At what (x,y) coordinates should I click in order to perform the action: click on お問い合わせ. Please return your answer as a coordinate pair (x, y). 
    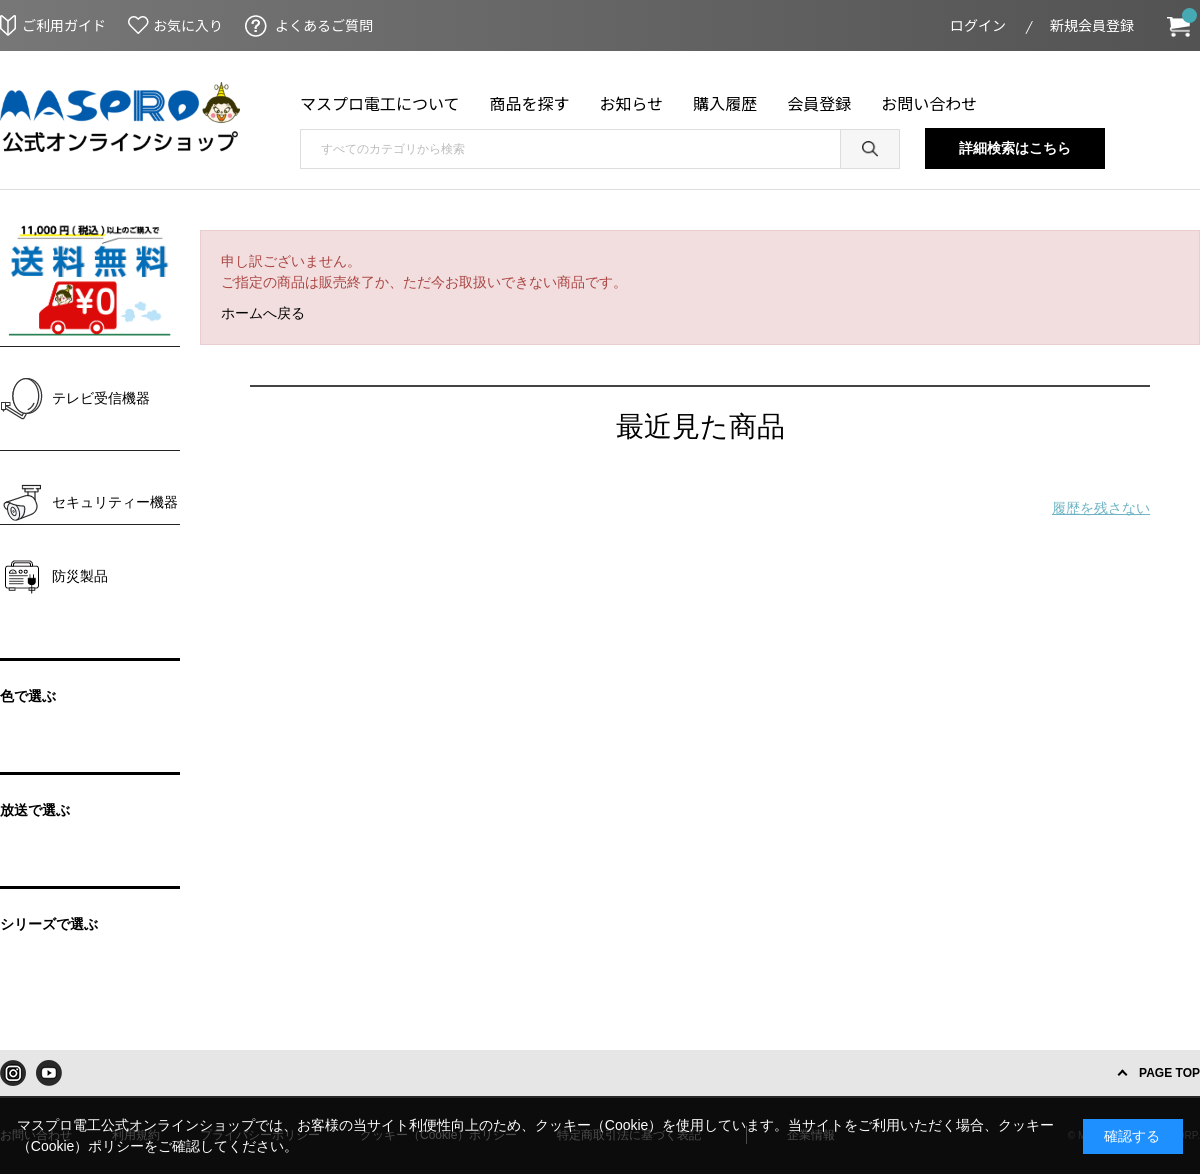
    Looking at the image, I should click on (929, 103).